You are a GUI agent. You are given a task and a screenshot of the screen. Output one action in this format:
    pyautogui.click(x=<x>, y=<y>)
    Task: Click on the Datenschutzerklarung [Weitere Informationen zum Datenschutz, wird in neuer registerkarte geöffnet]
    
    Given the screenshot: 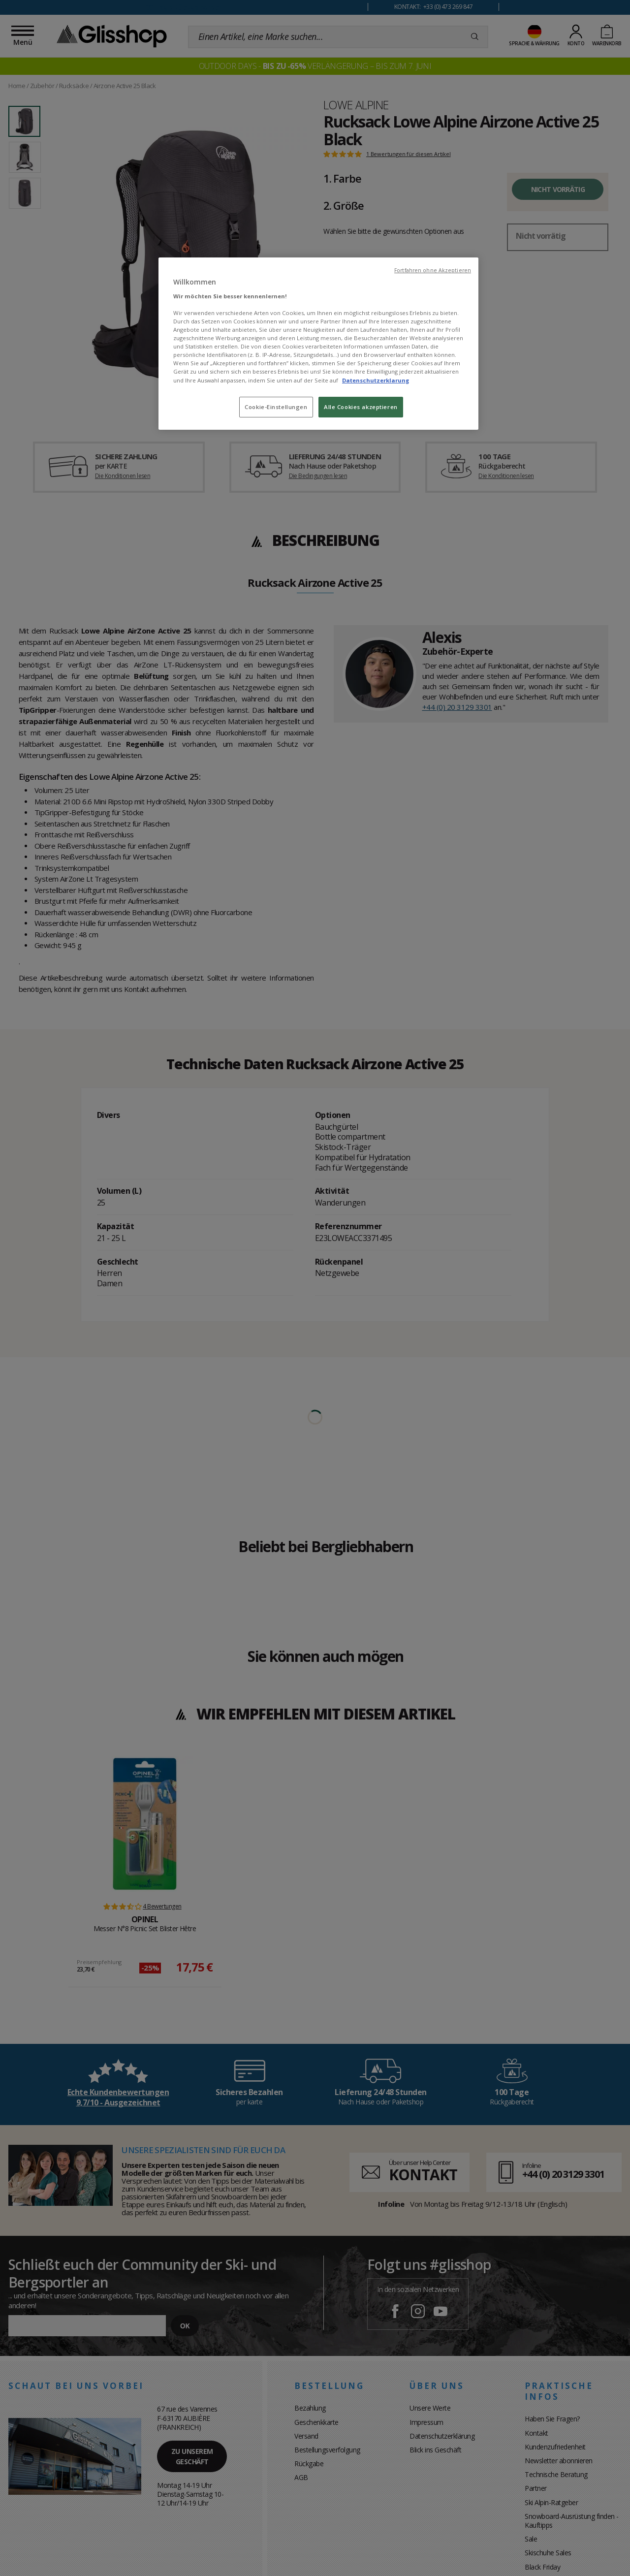 What is the action you would take?
    pyautogui.click(x=375, y=380)
    